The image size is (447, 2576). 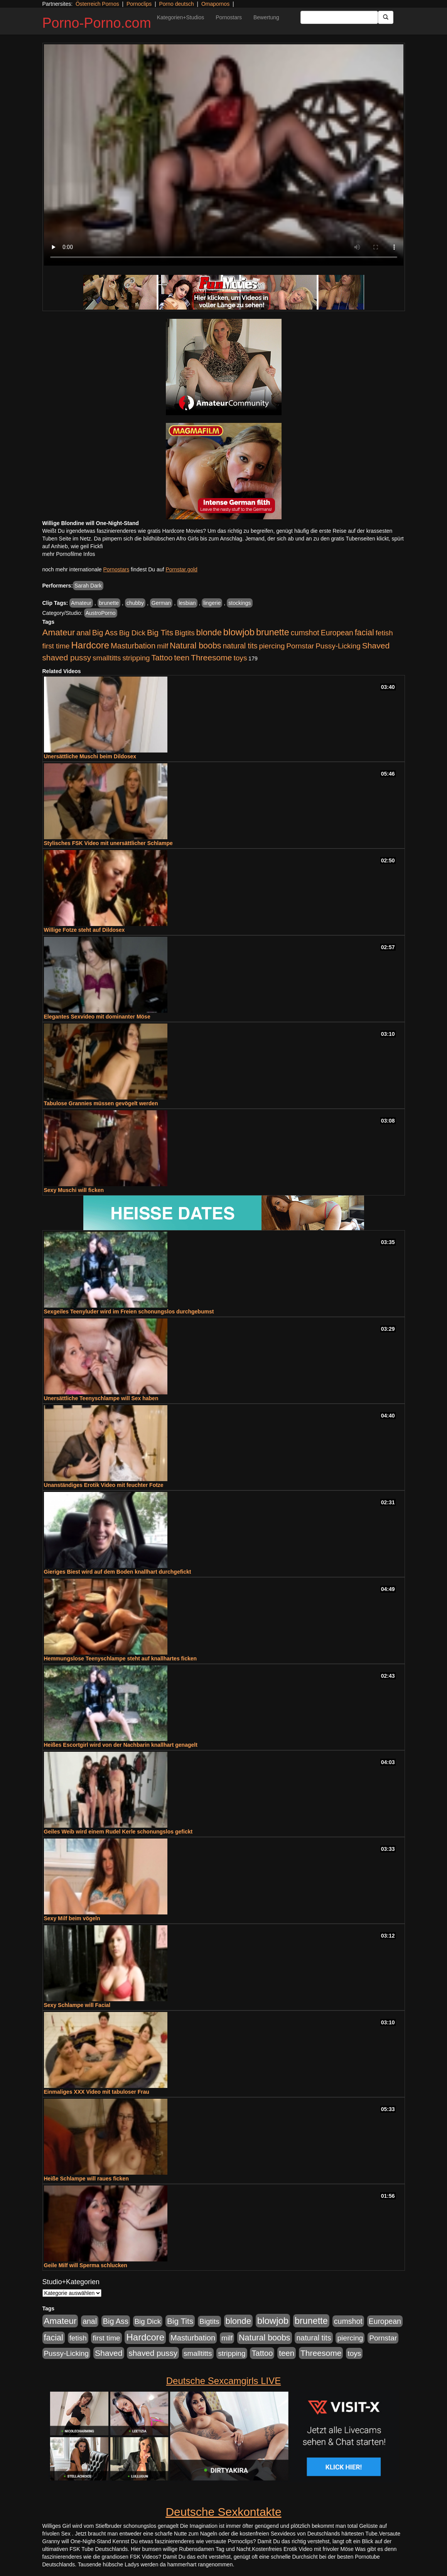 I want to click on stripping [stripping (865 Einträge)], so click(x=136, y=658).